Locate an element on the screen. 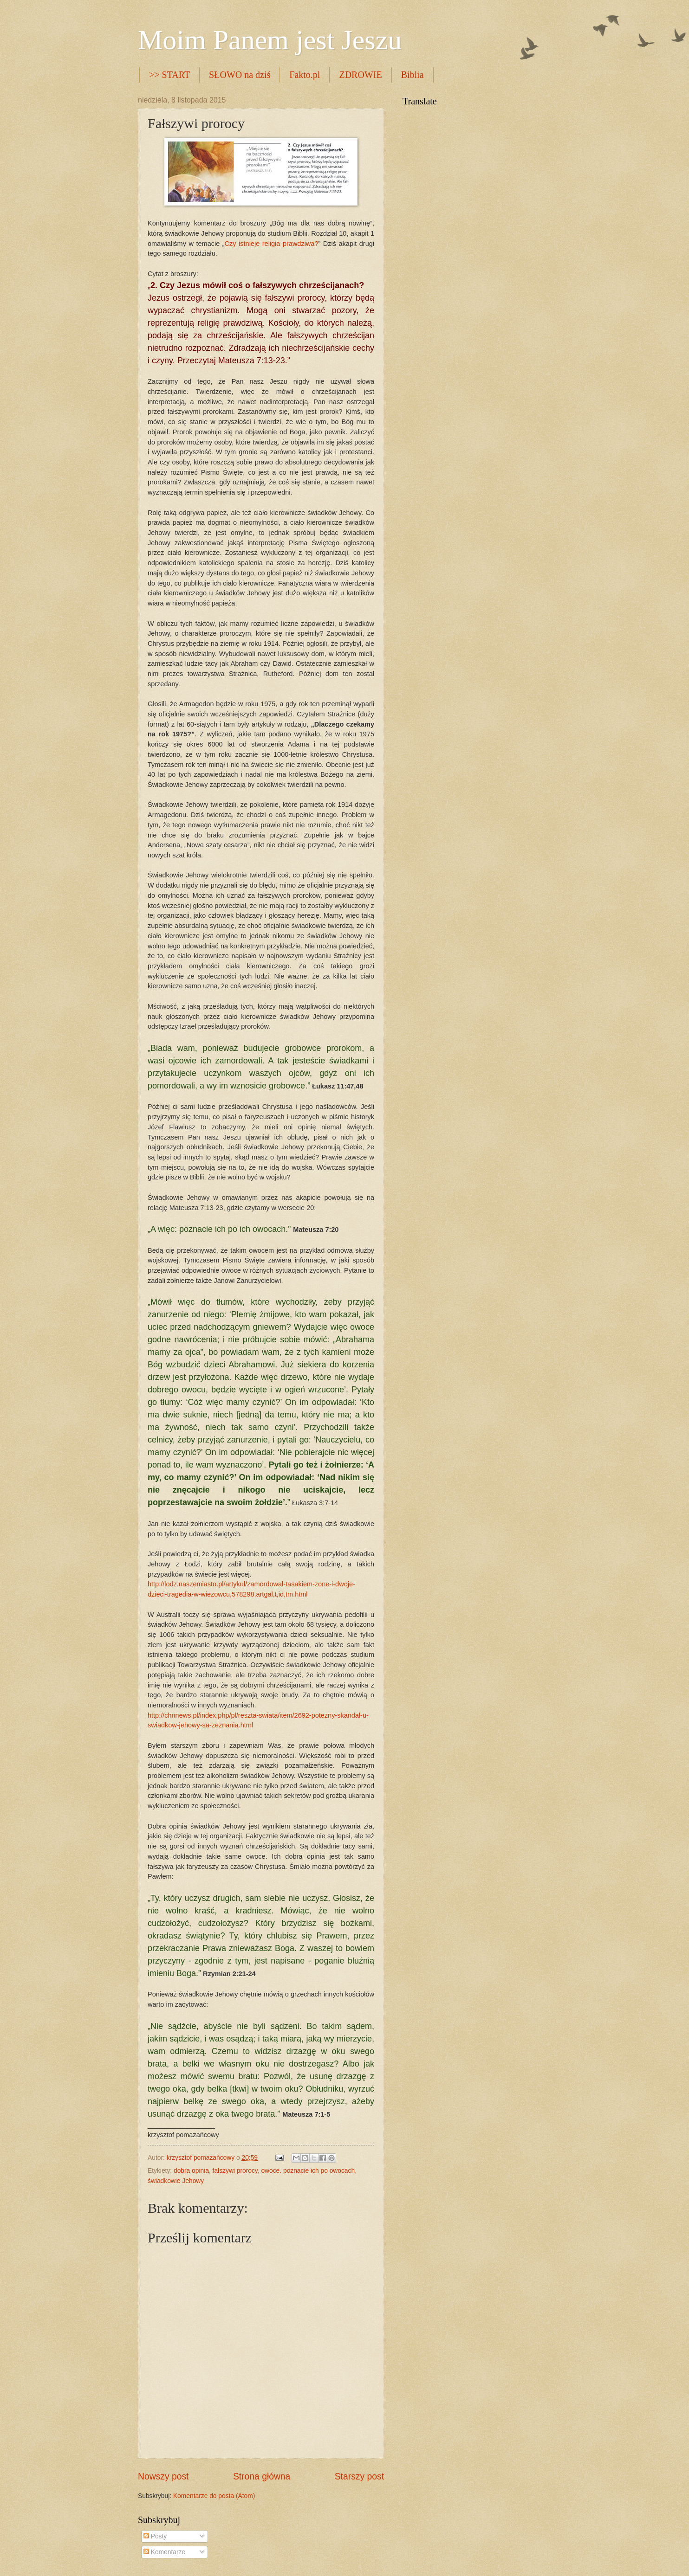 The image size is (689, 2576). Posty is located at coordinates (155, 2536).